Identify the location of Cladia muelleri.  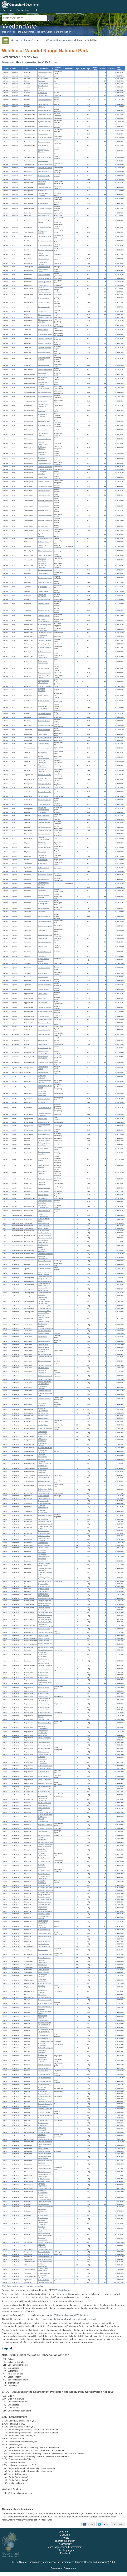
(43, 1228).